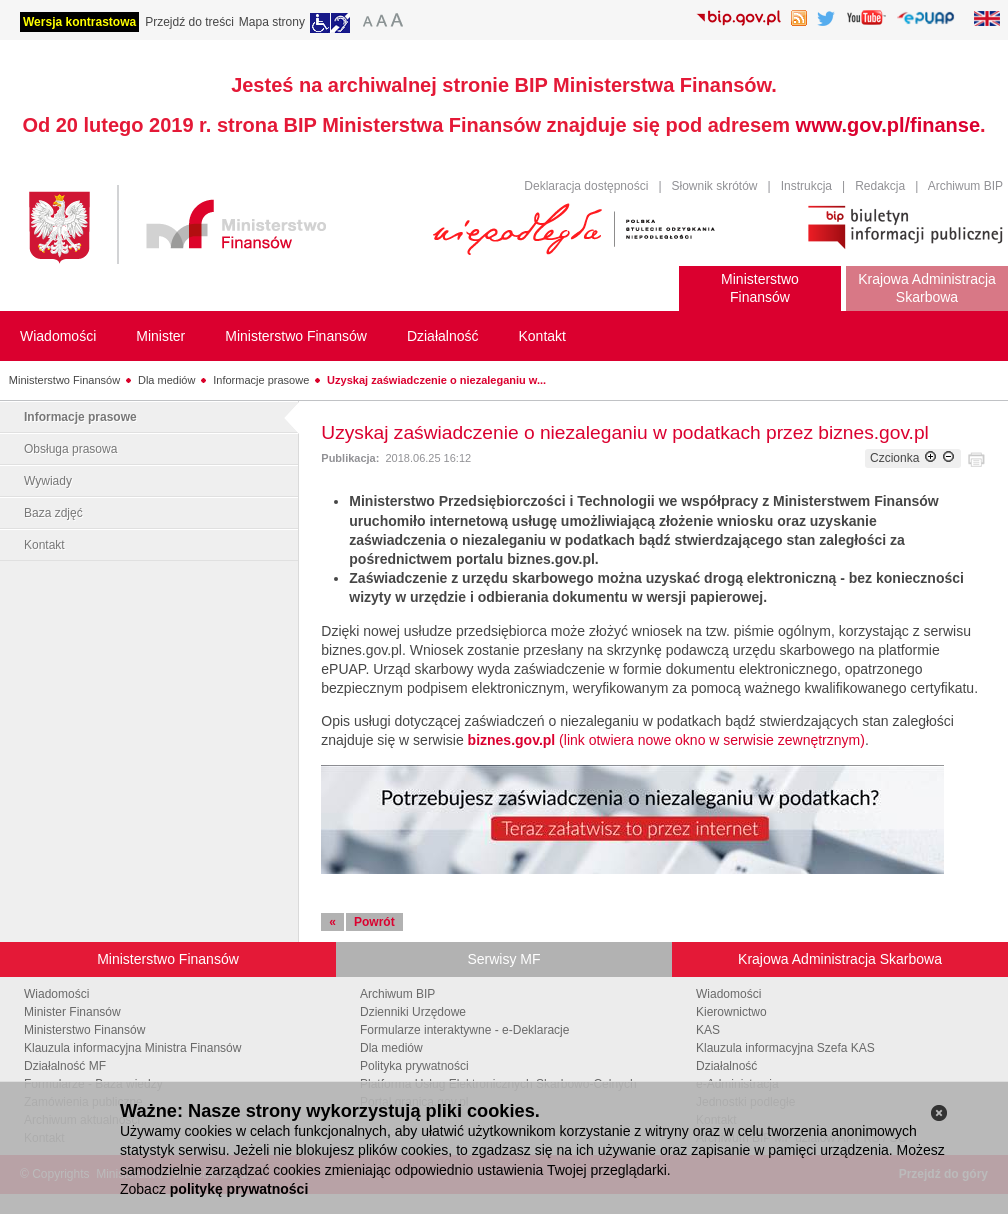  What do you see at coordinates (413, 1012) in the screenshot?
I see `Dzienniki Urzędowe` at bounding box center [413, 1012].